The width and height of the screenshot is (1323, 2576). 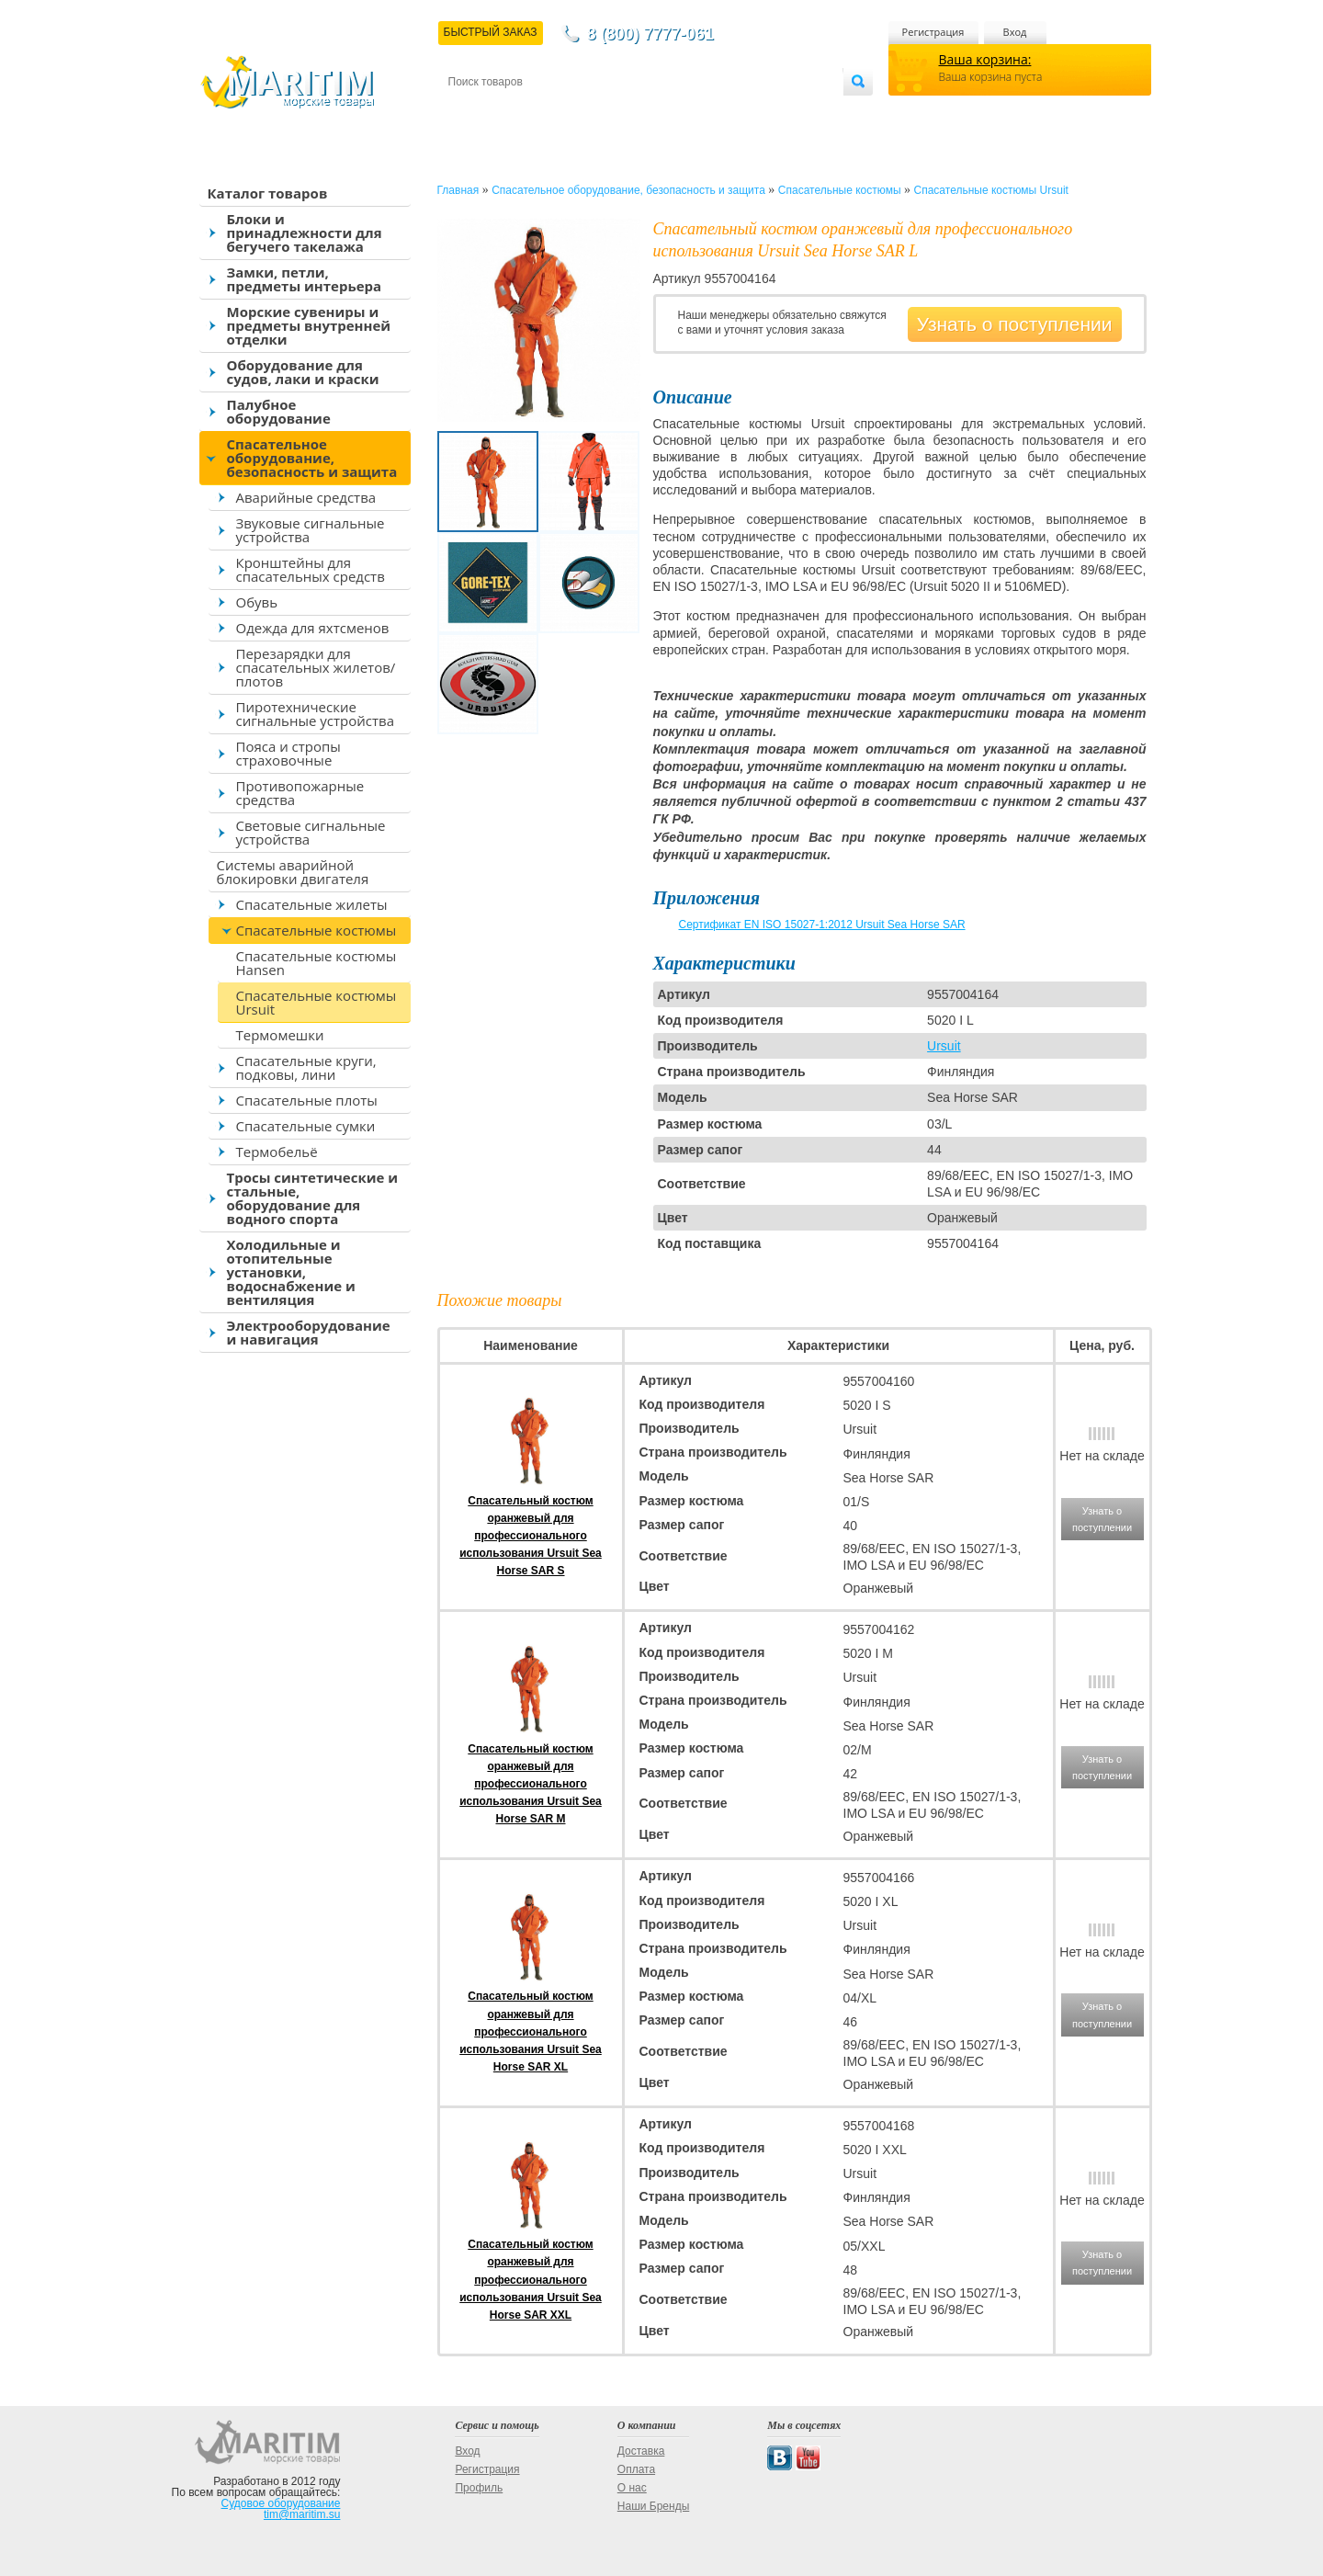 I want to click on Судовое оборудование, so click(x=281, y=2503).